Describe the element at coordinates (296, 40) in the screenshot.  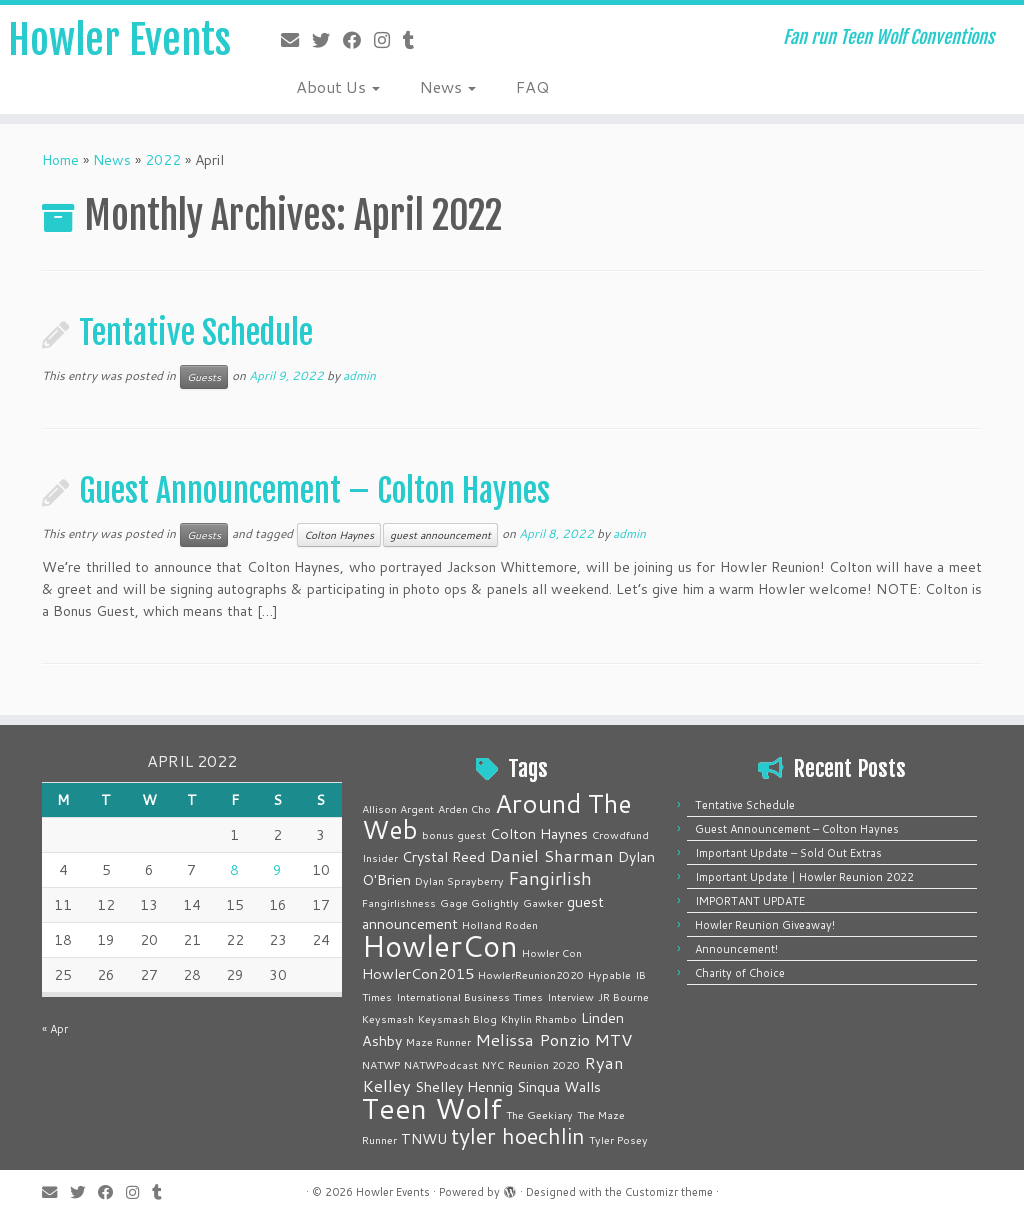
I see `[E-mail]` at that location.